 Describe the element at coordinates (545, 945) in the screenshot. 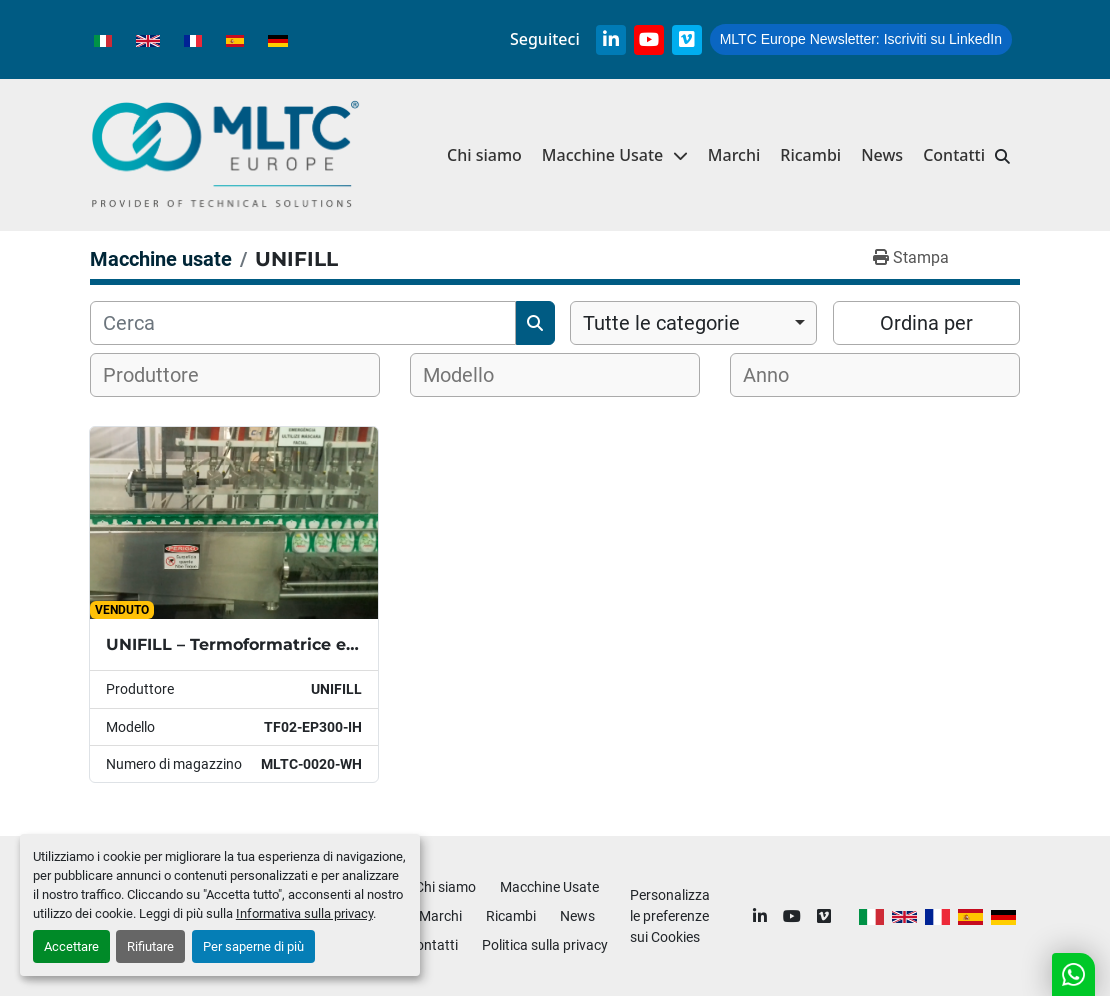

I see `Politica sulla privacy` at that location.